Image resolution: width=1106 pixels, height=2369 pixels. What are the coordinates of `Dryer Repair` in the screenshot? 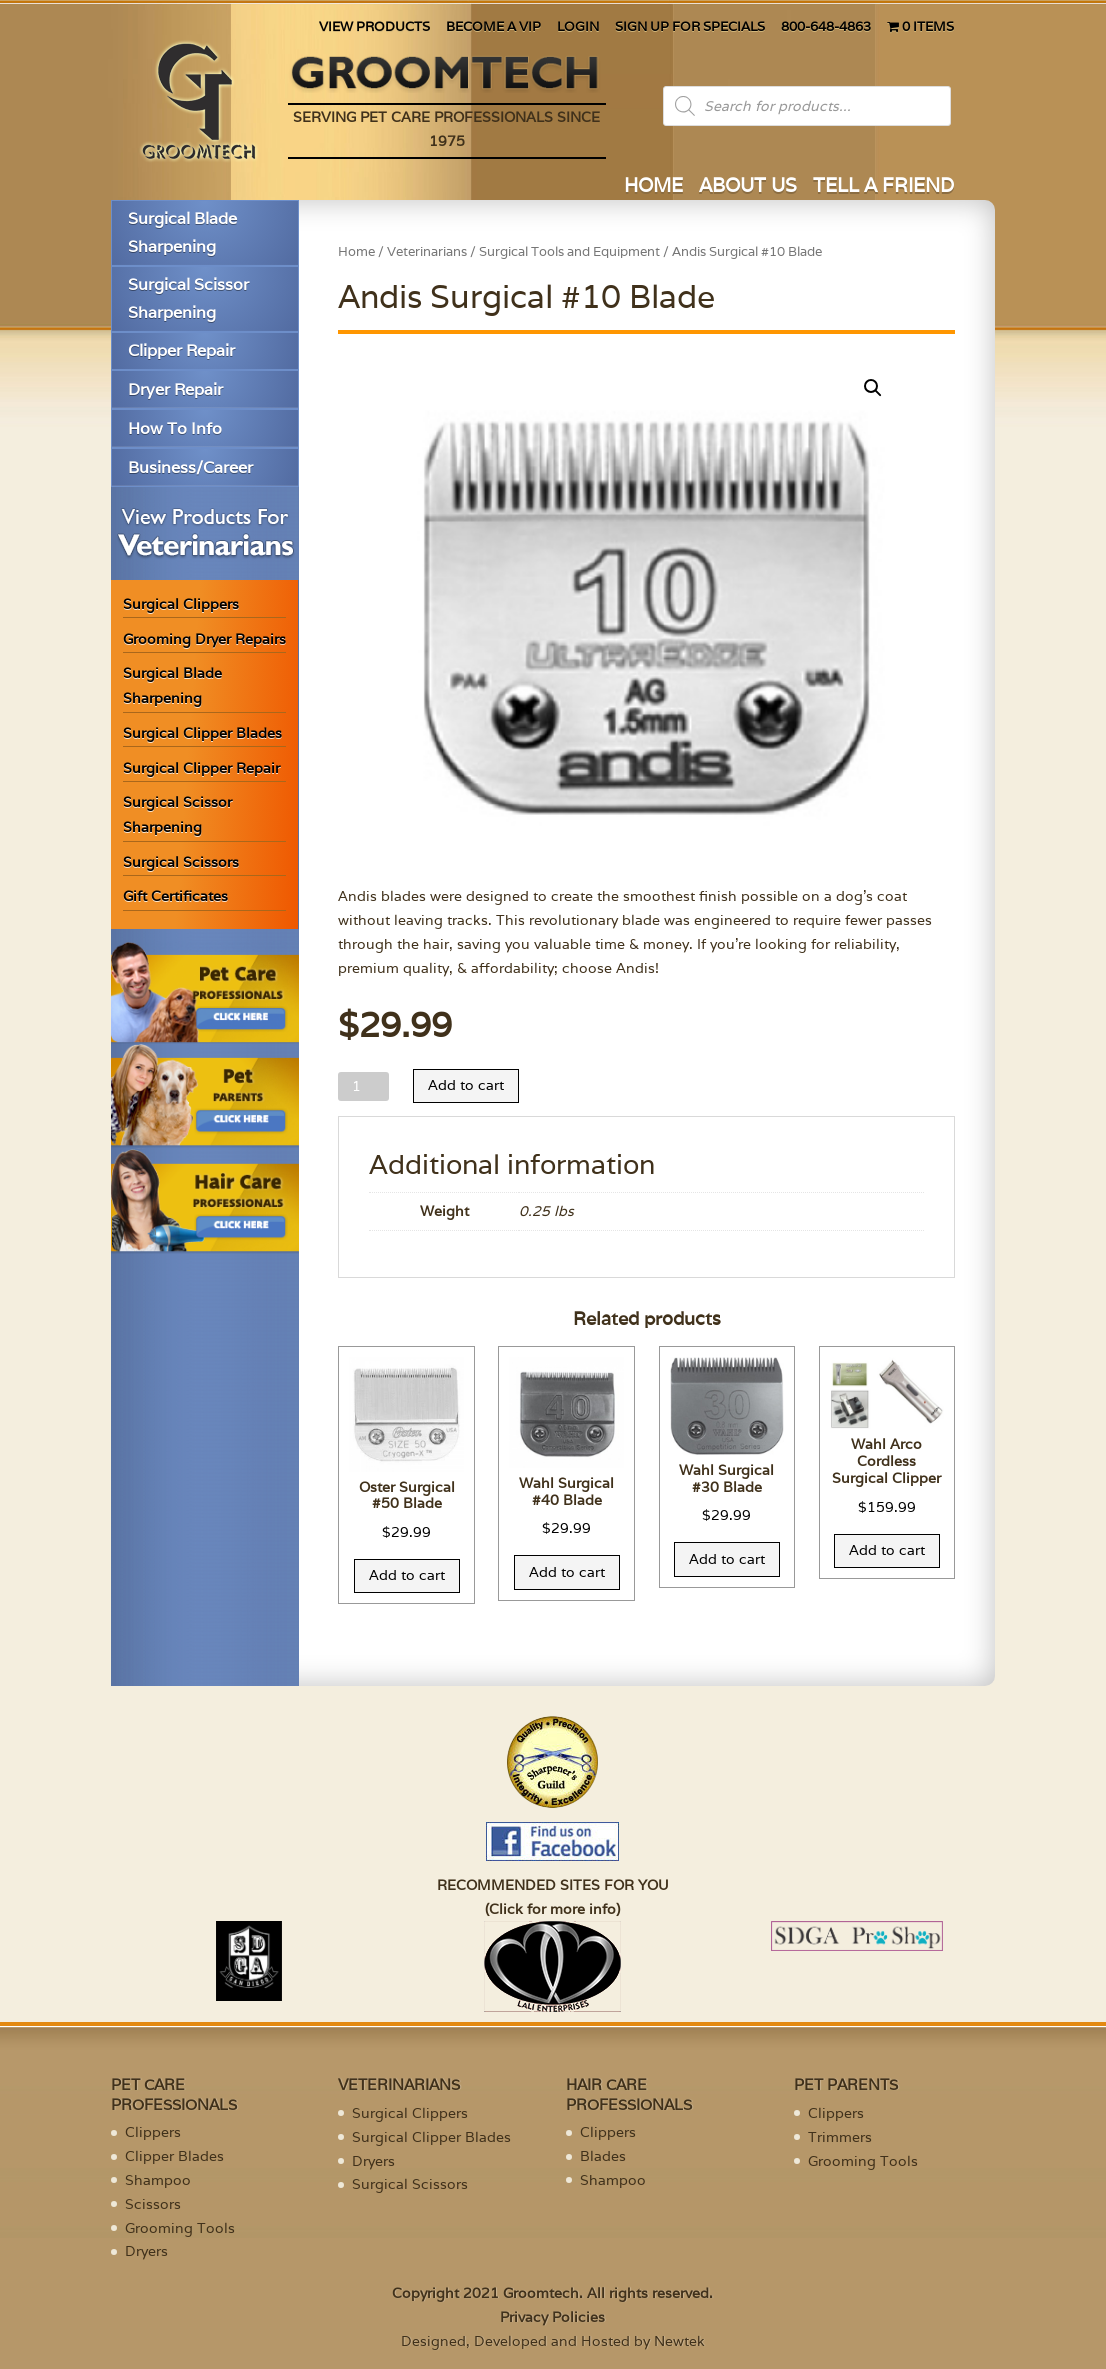 It's located at (175, 389).